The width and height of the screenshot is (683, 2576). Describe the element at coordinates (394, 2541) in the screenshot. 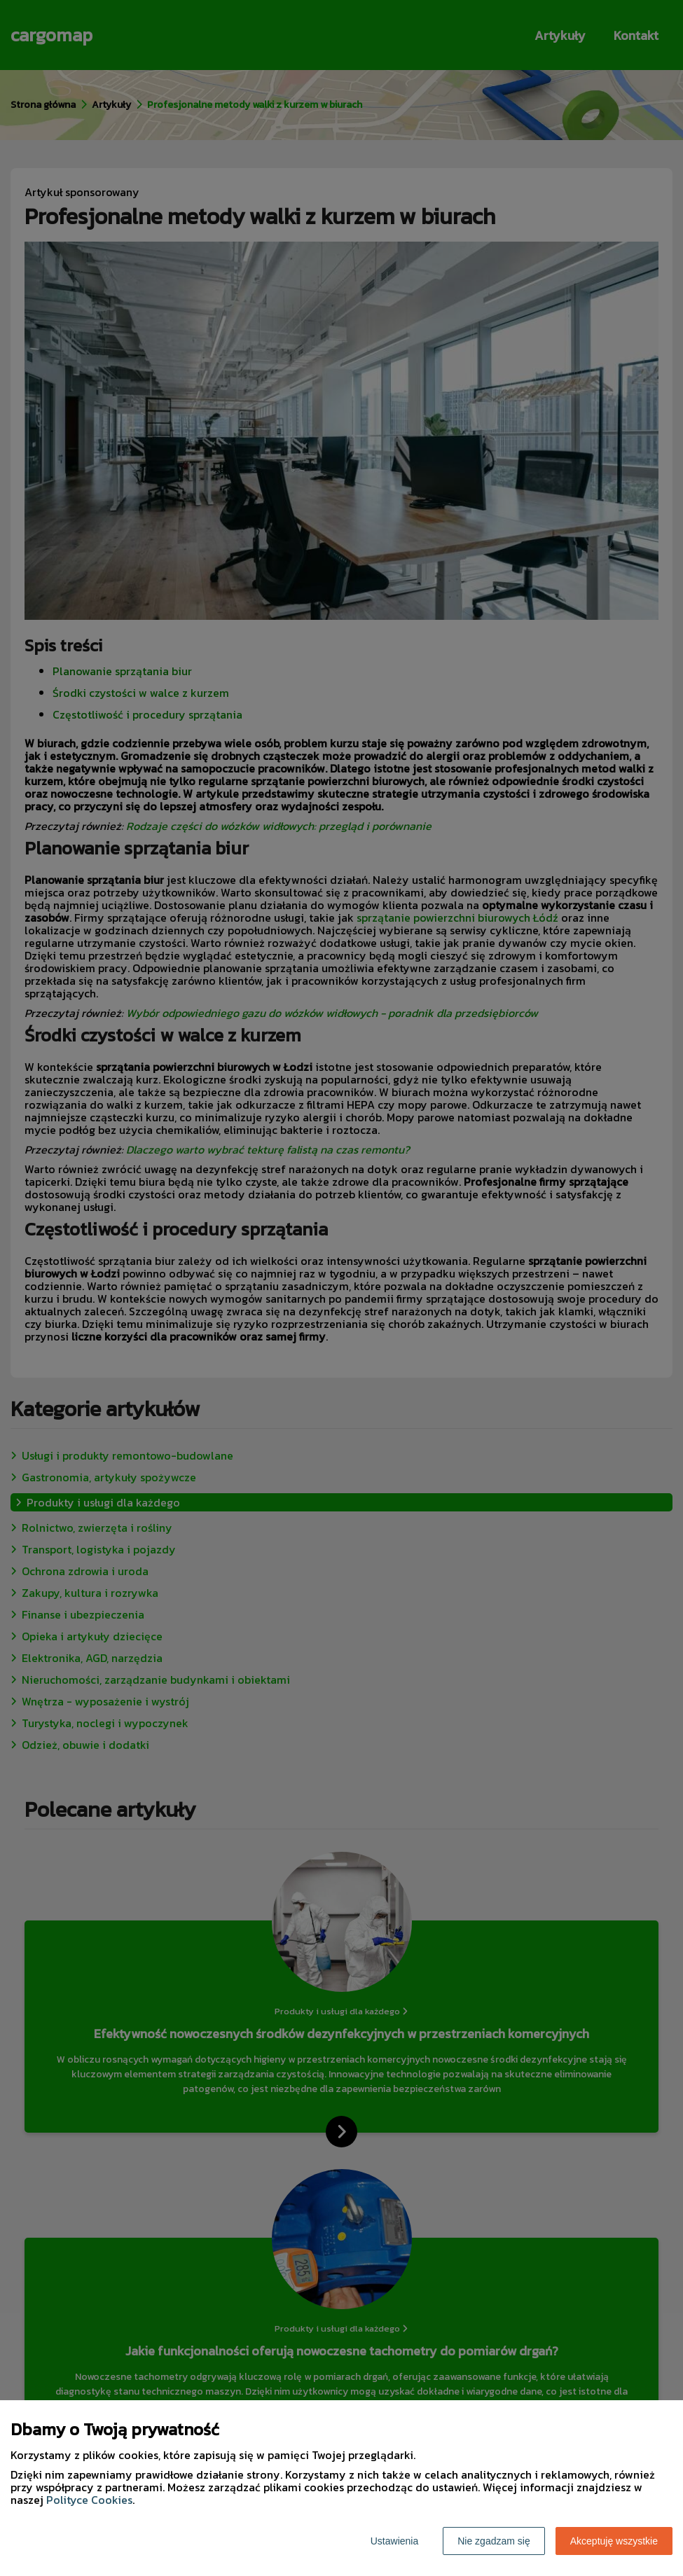

I see `Ustawienia` at that location.